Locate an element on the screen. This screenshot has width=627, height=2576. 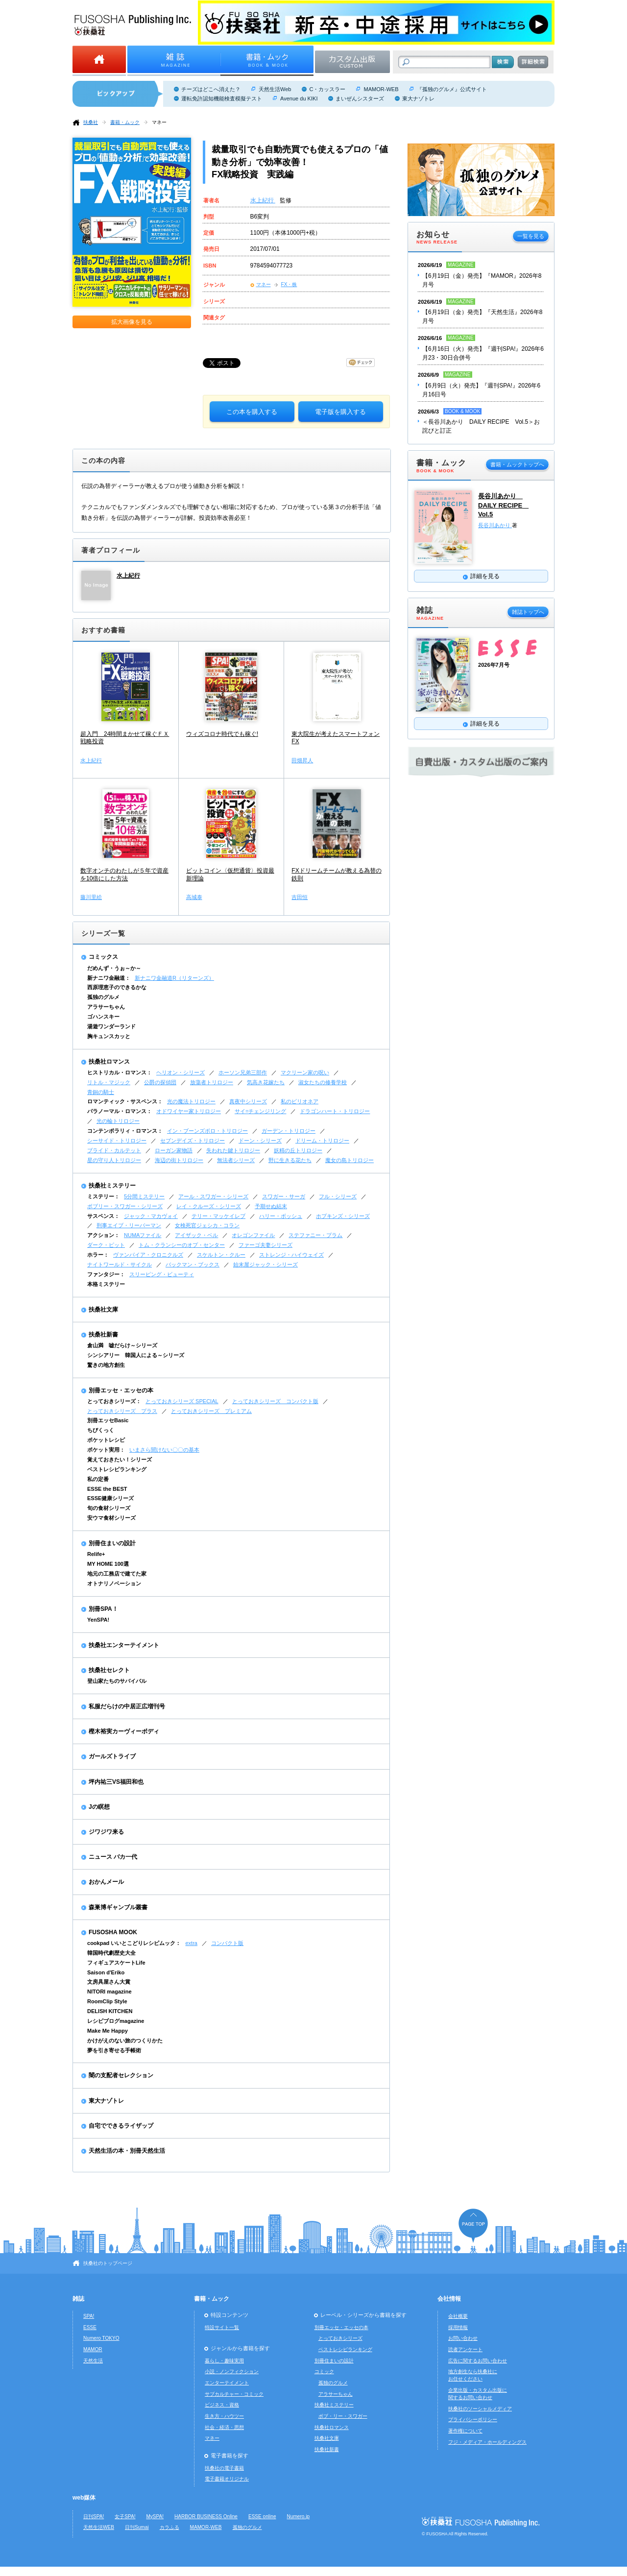
サブカルチャー・コミック is located at coordinates (234, 2394).